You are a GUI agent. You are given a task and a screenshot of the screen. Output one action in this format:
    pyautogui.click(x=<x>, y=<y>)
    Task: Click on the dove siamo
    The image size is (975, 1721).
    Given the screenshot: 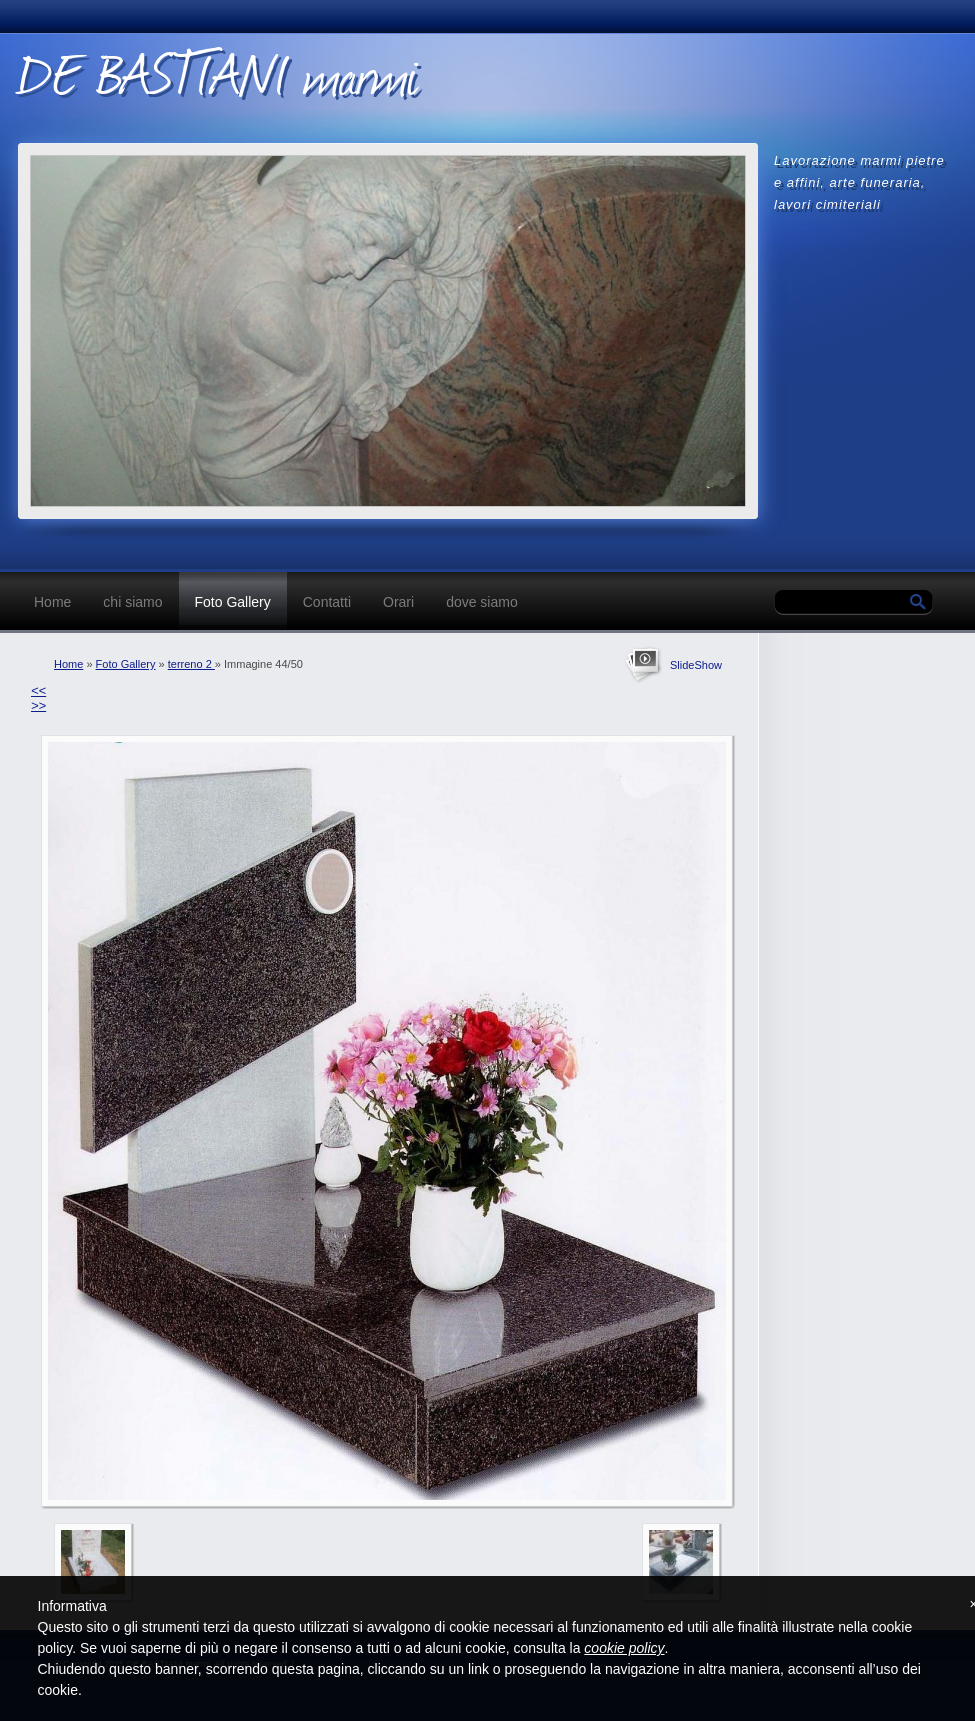 What is the action you would take?
    pyautogui.click(x=482, y=602)
    